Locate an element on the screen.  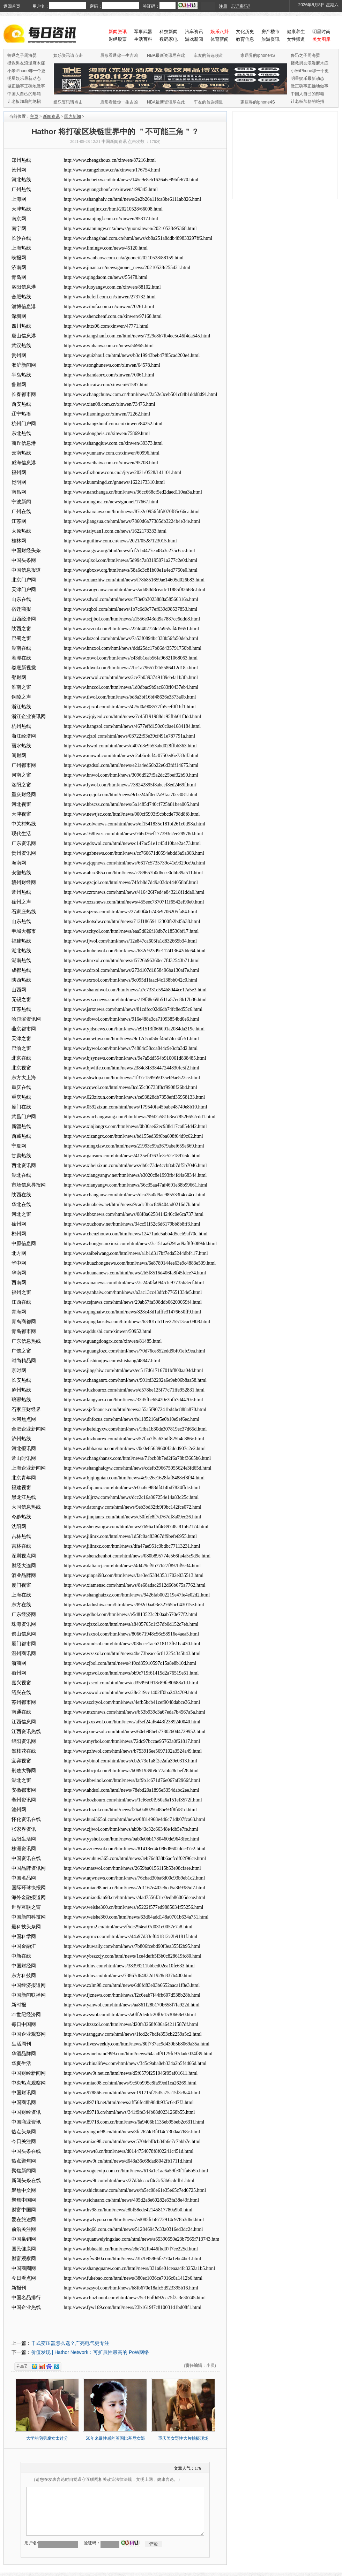
旅游资讯 is located at coordinates (270, 39).